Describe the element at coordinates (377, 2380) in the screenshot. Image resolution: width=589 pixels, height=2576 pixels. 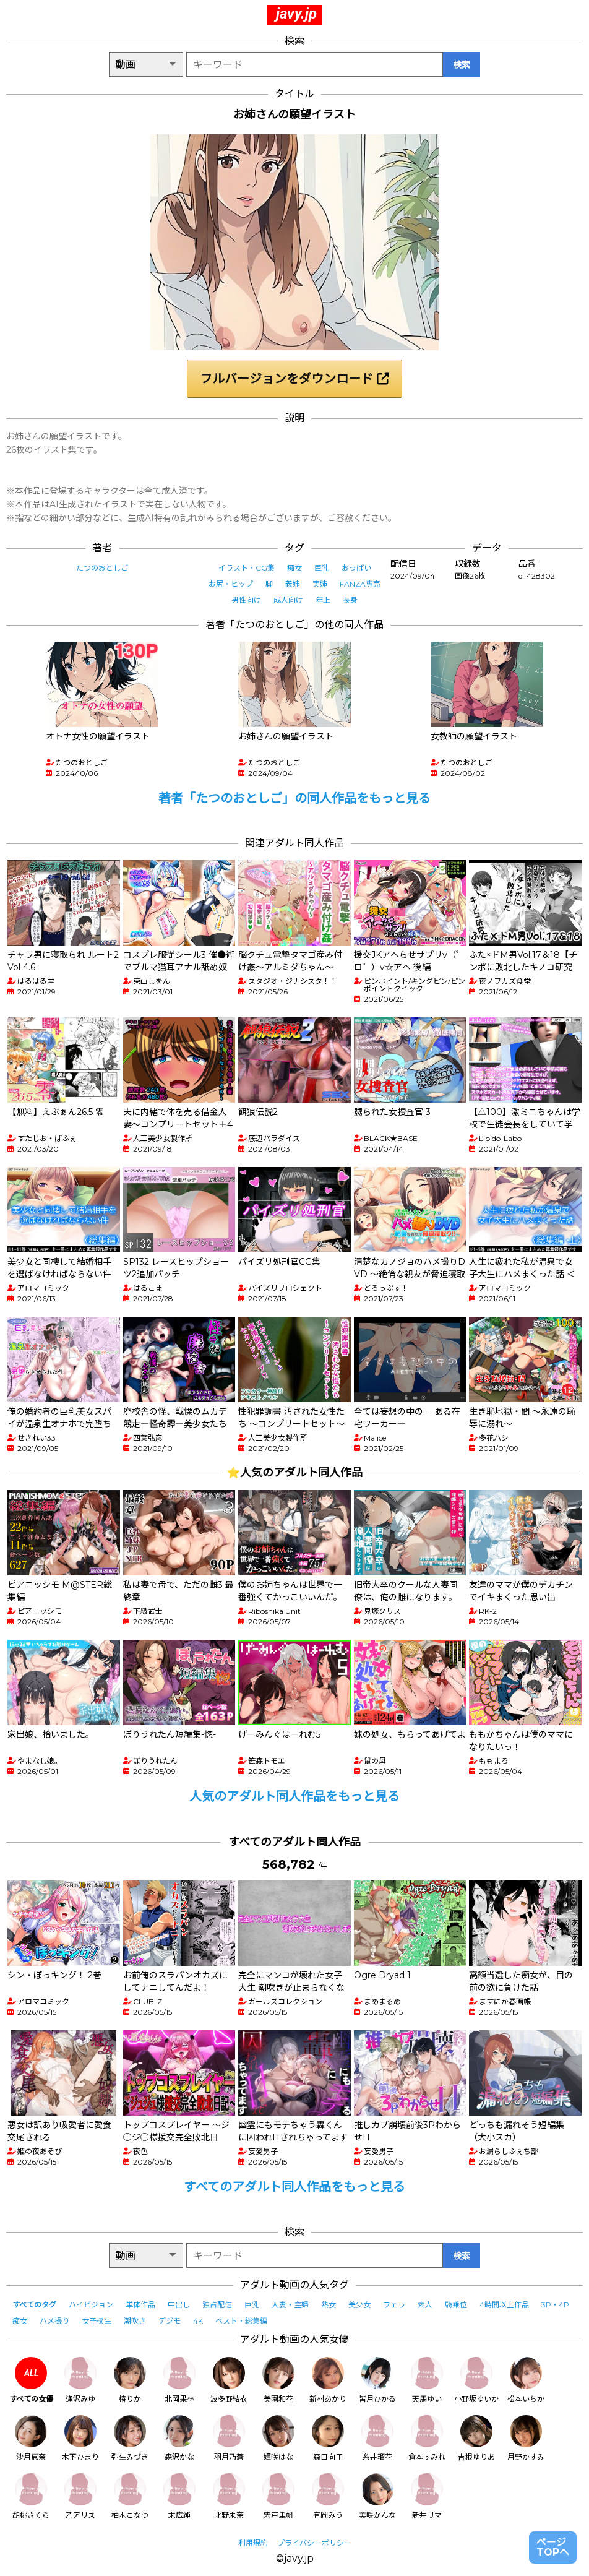
I see `皆月ひかる` at that location.